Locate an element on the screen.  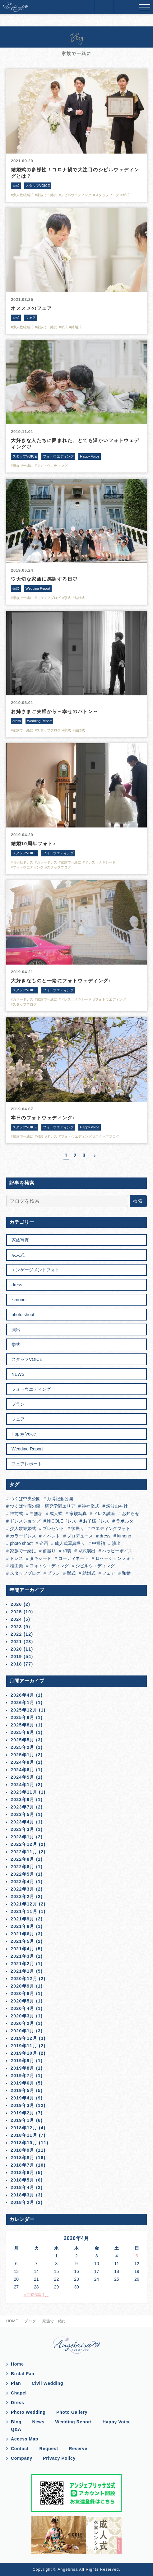
イベント is located at coordinates (50, 1536).